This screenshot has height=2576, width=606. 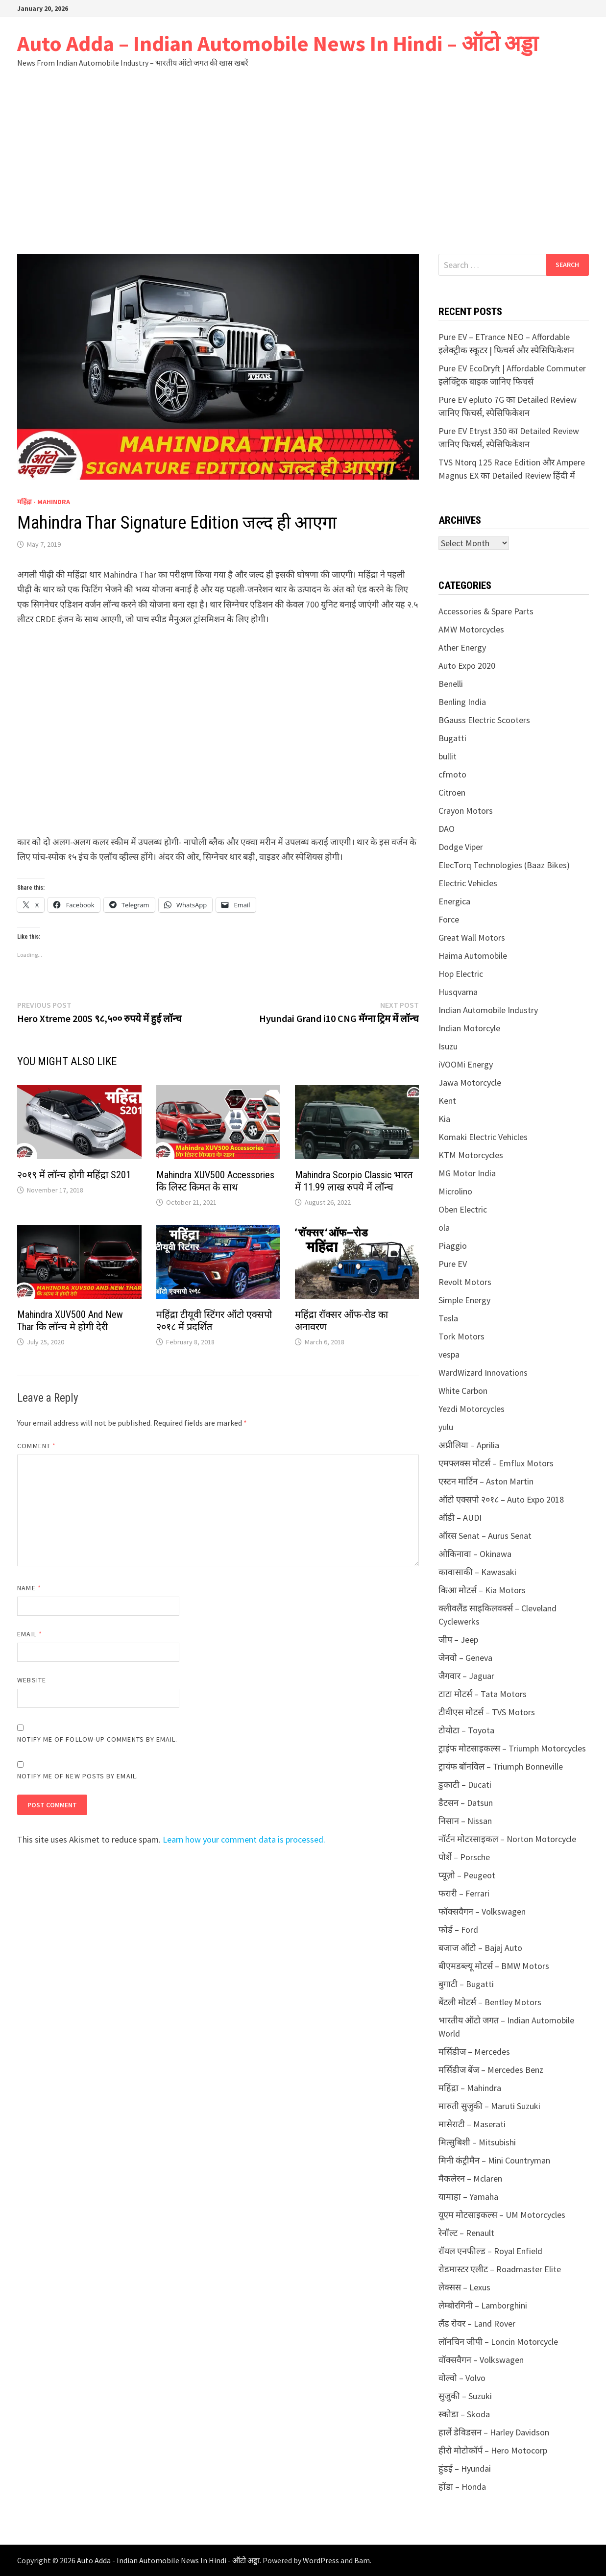 What do you see at coordinates (43, 501) in the screenshot?
I see `महिंद्रा - Mahindra` at bounding box center [43, 501].